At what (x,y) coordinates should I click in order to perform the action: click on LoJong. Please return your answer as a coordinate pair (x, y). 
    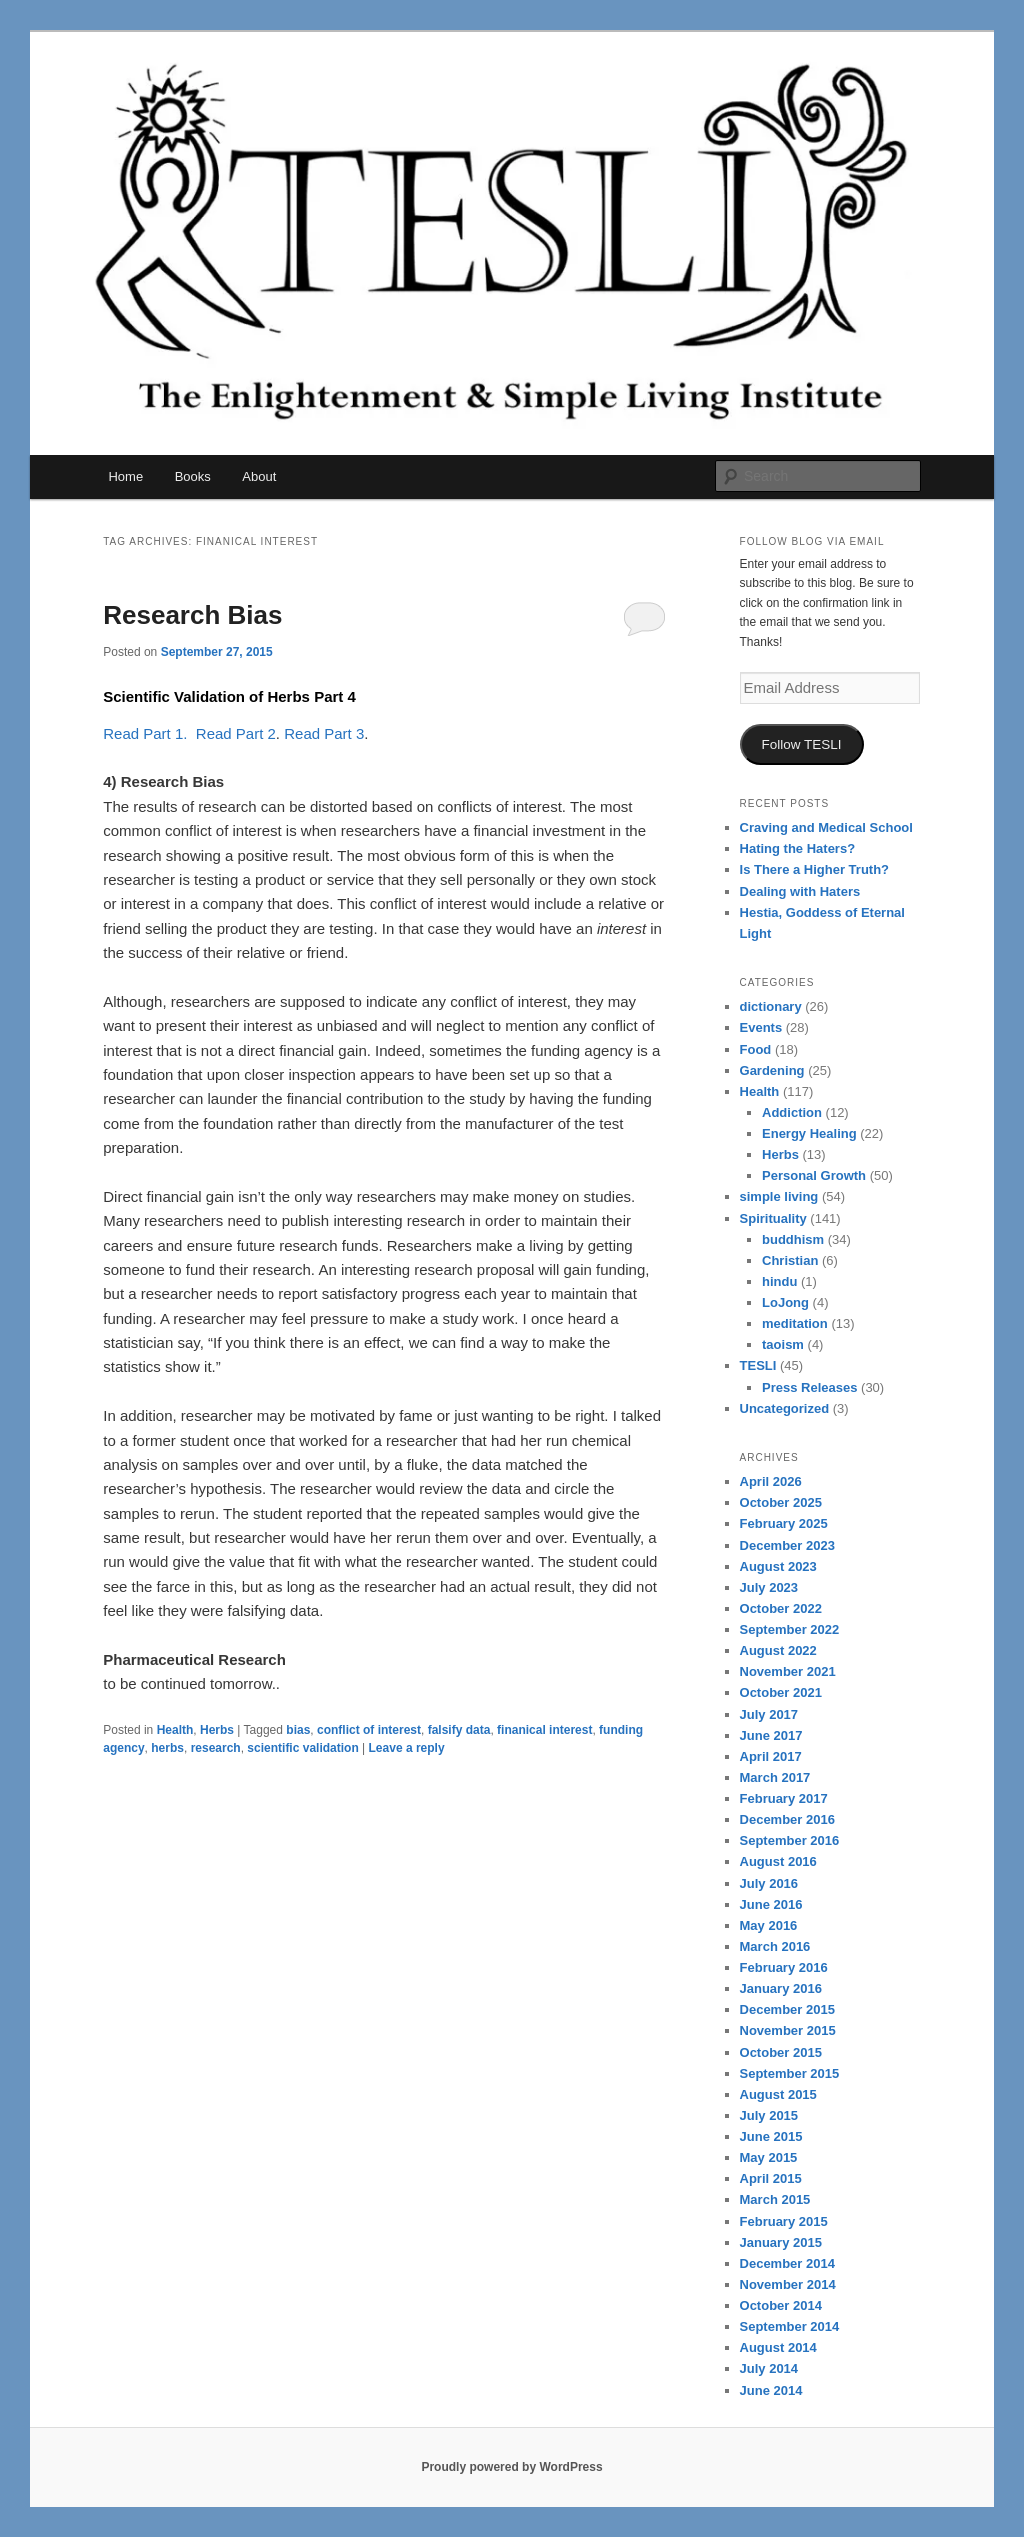
    Looking at the image, I should click on (785, 1302).